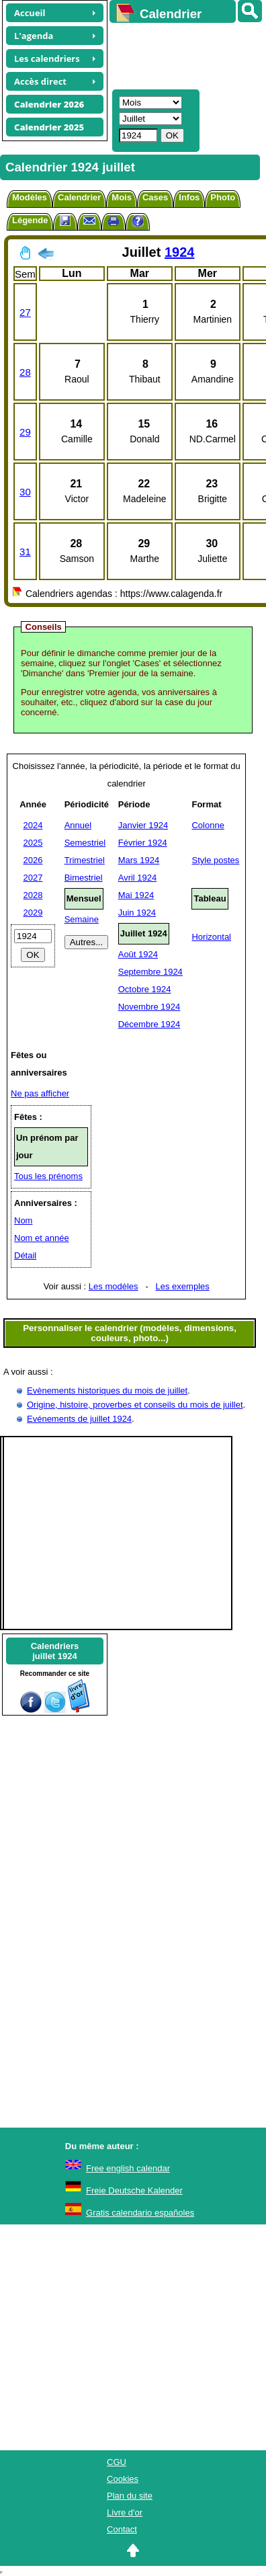  I want to click on Mai 1924, so click(136, 895).